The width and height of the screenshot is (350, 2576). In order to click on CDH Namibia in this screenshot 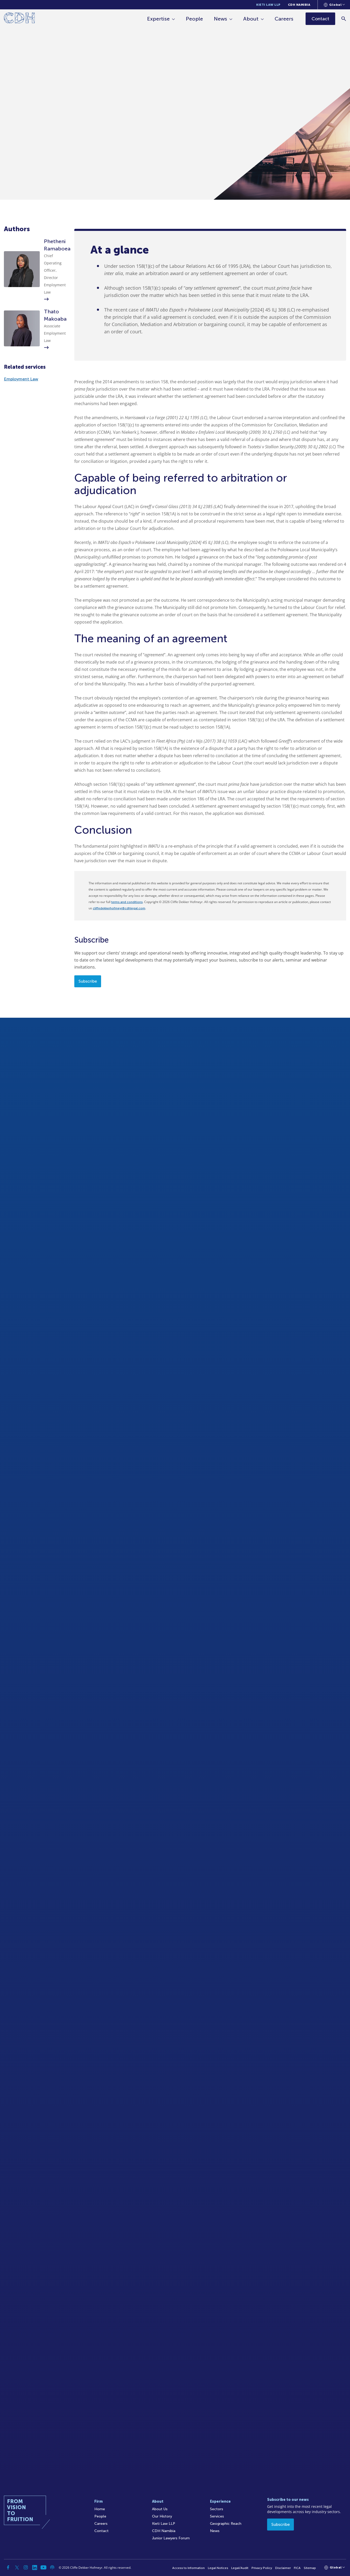, I will do `click(299, 5)`.